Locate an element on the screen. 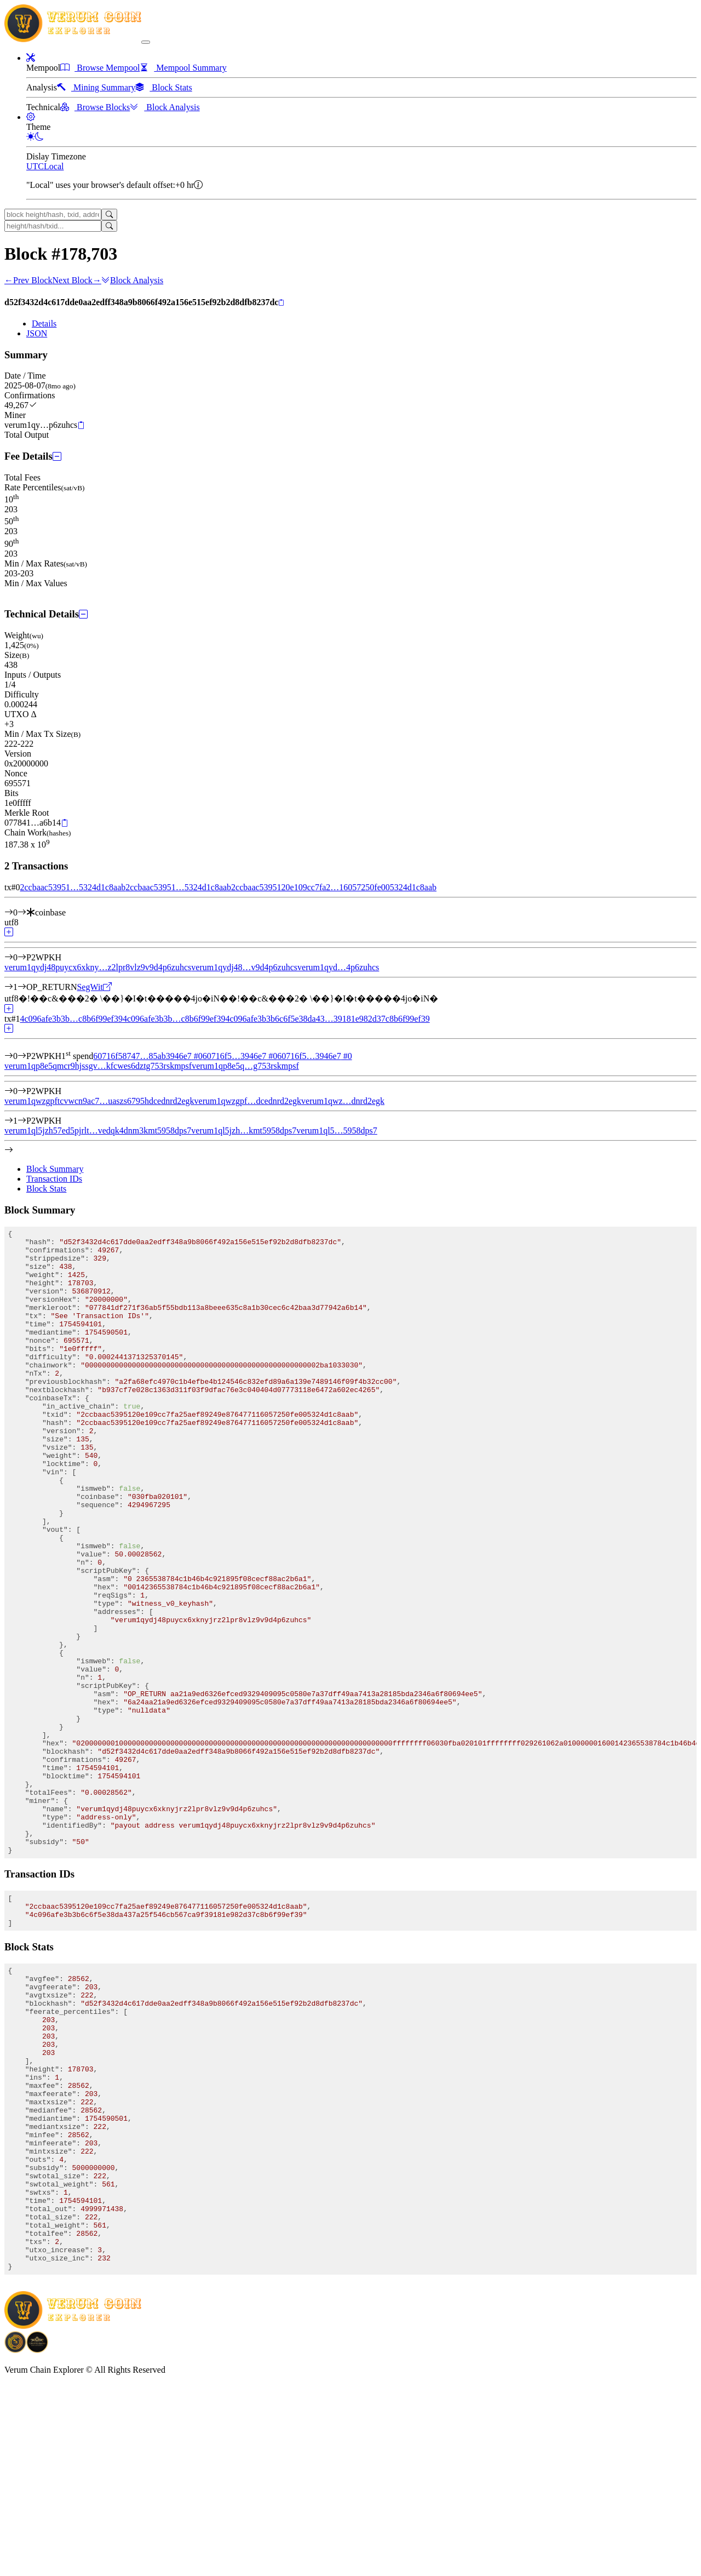  [Output #0] is located at coordinates (22, 957).